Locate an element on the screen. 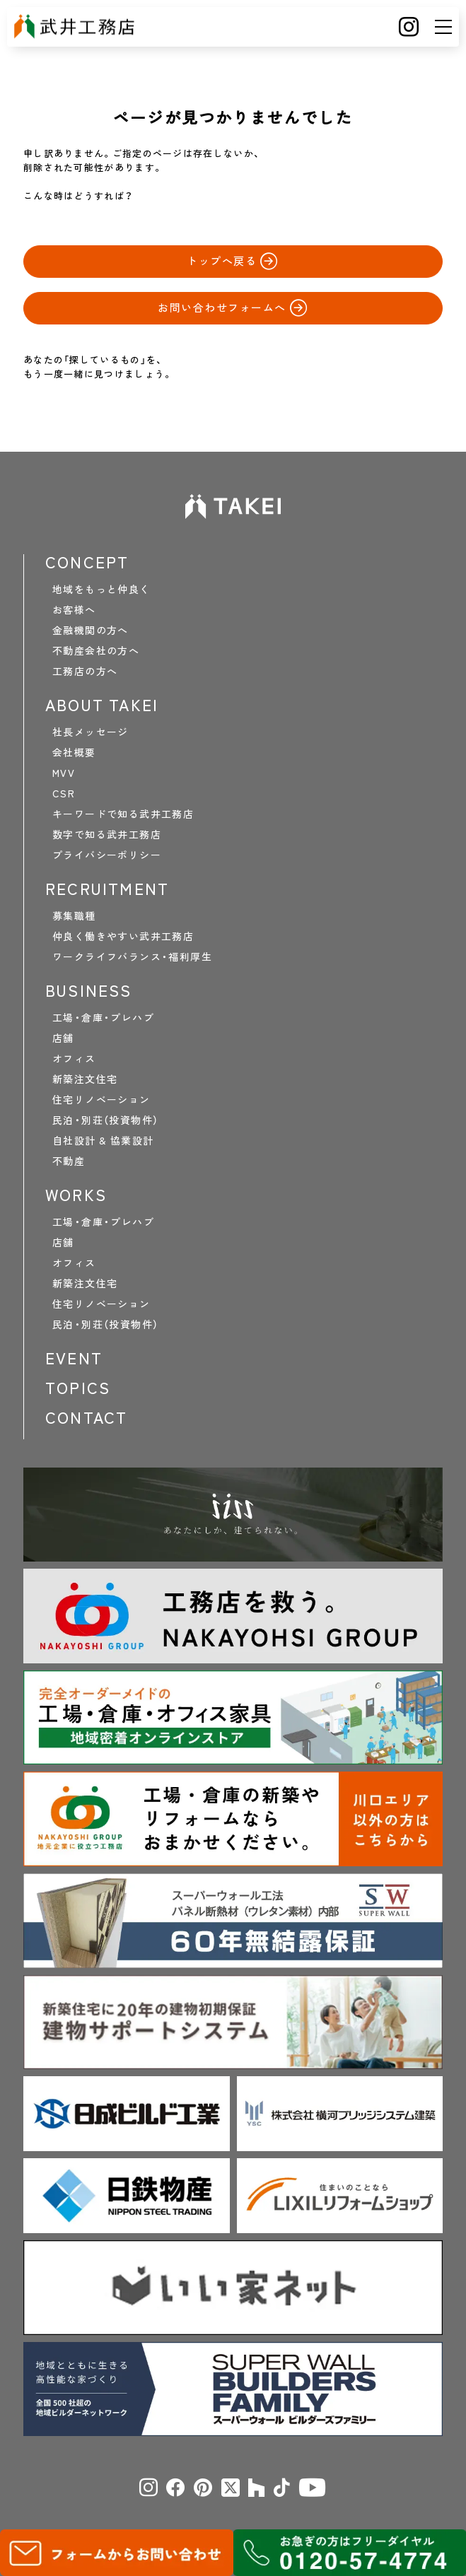 The width and height of the screenshot is (466, 2576). 仲良く働きやすい武井工務店 is located at coordinates (123, 936).